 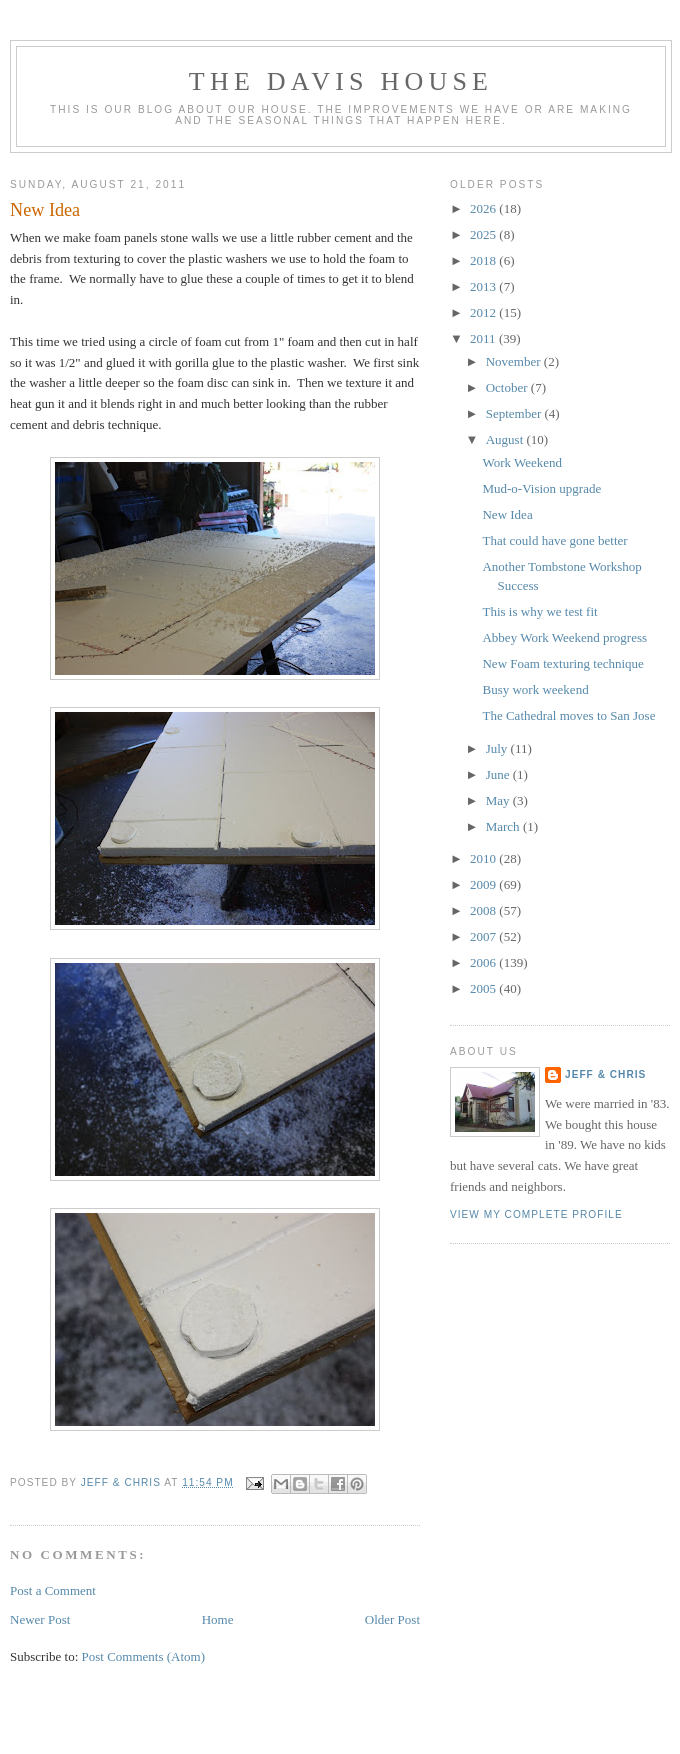 I want to click on Busy work weekend, so click(x=535, y=689).